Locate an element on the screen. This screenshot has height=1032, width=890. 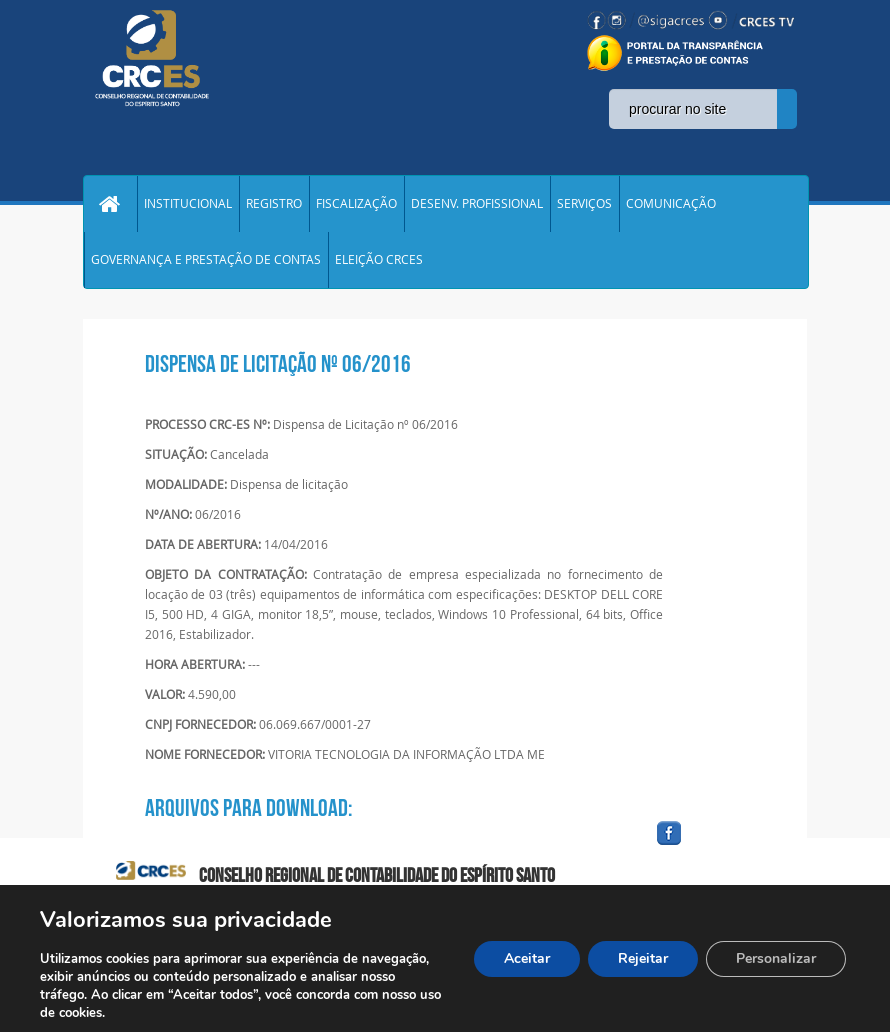
GOVERNANÇA E PRESTAÇÃO DE CONTAS is located at coordinates (206, 260).